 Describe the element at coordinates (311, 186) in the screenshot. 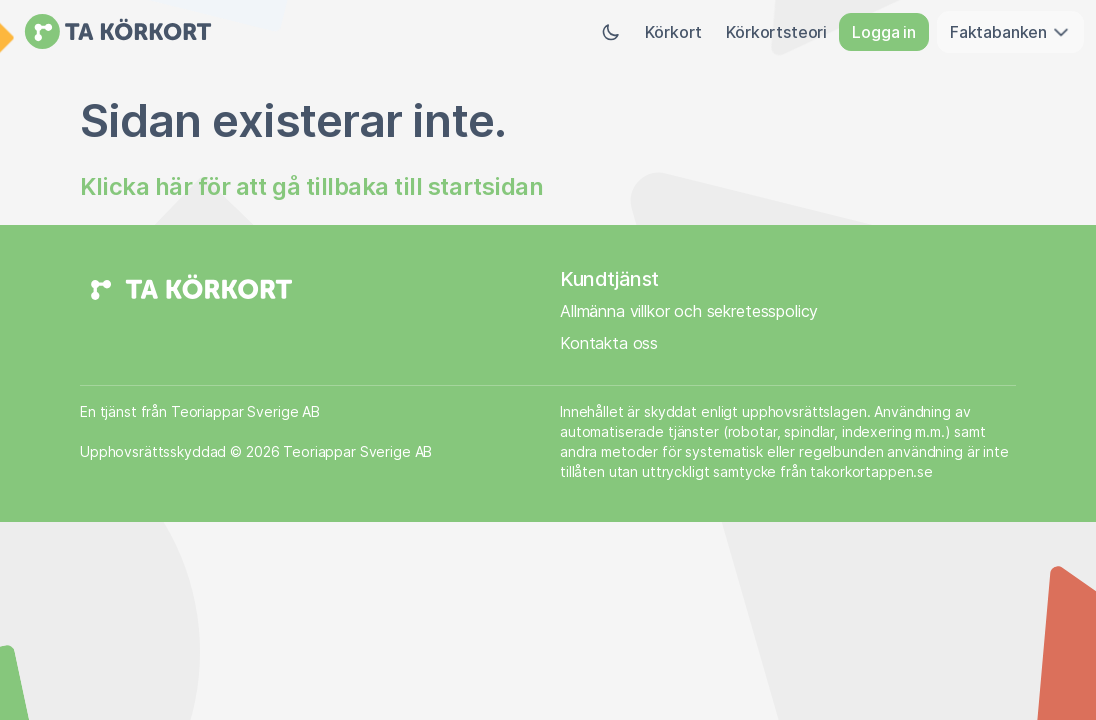

I see `Klicka här för att gå tillbaka till startsidan` at that location.